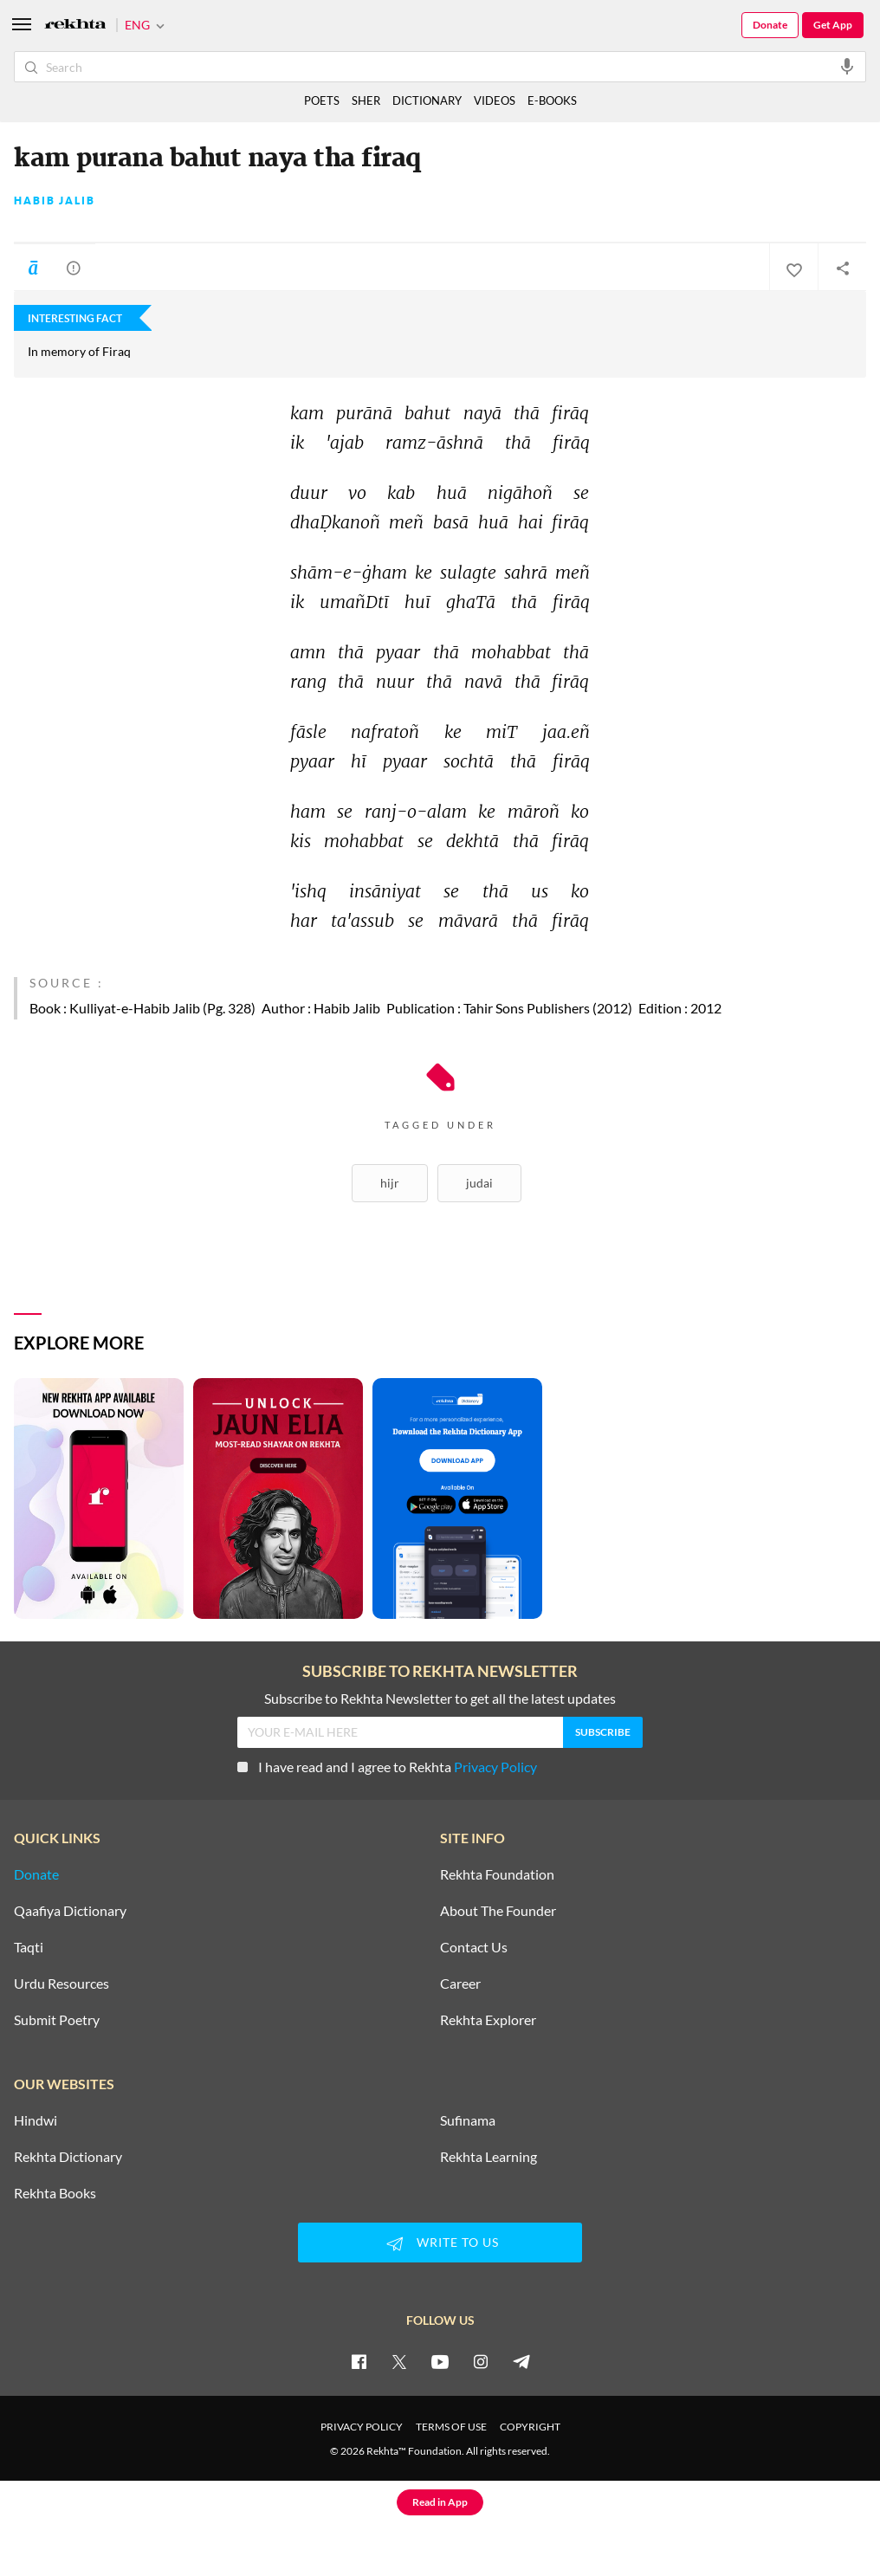  I want to click on Taqti, so click(28, 1947).